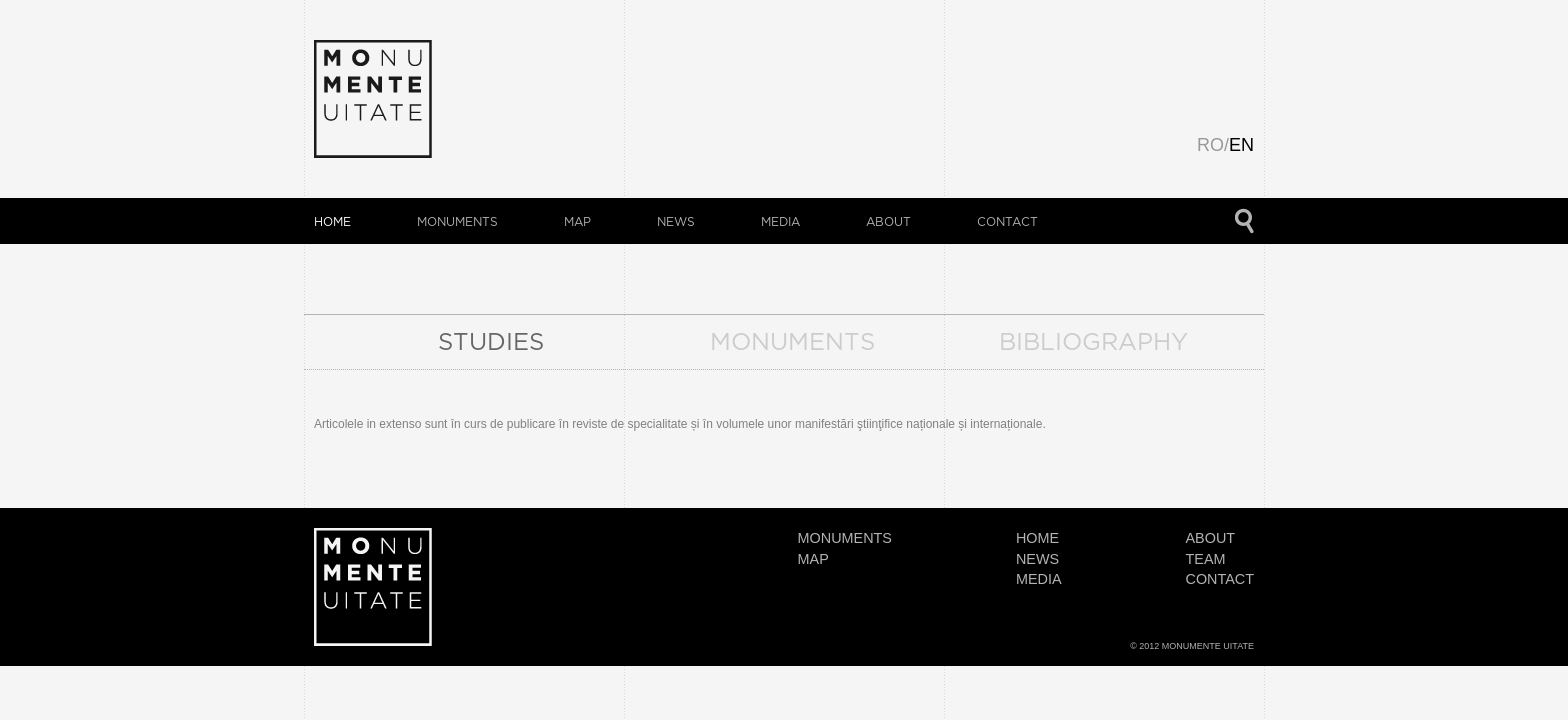  Describe the element at coordinates (792, 341) in the screenshot. I see `MONUMENTS` at that location.